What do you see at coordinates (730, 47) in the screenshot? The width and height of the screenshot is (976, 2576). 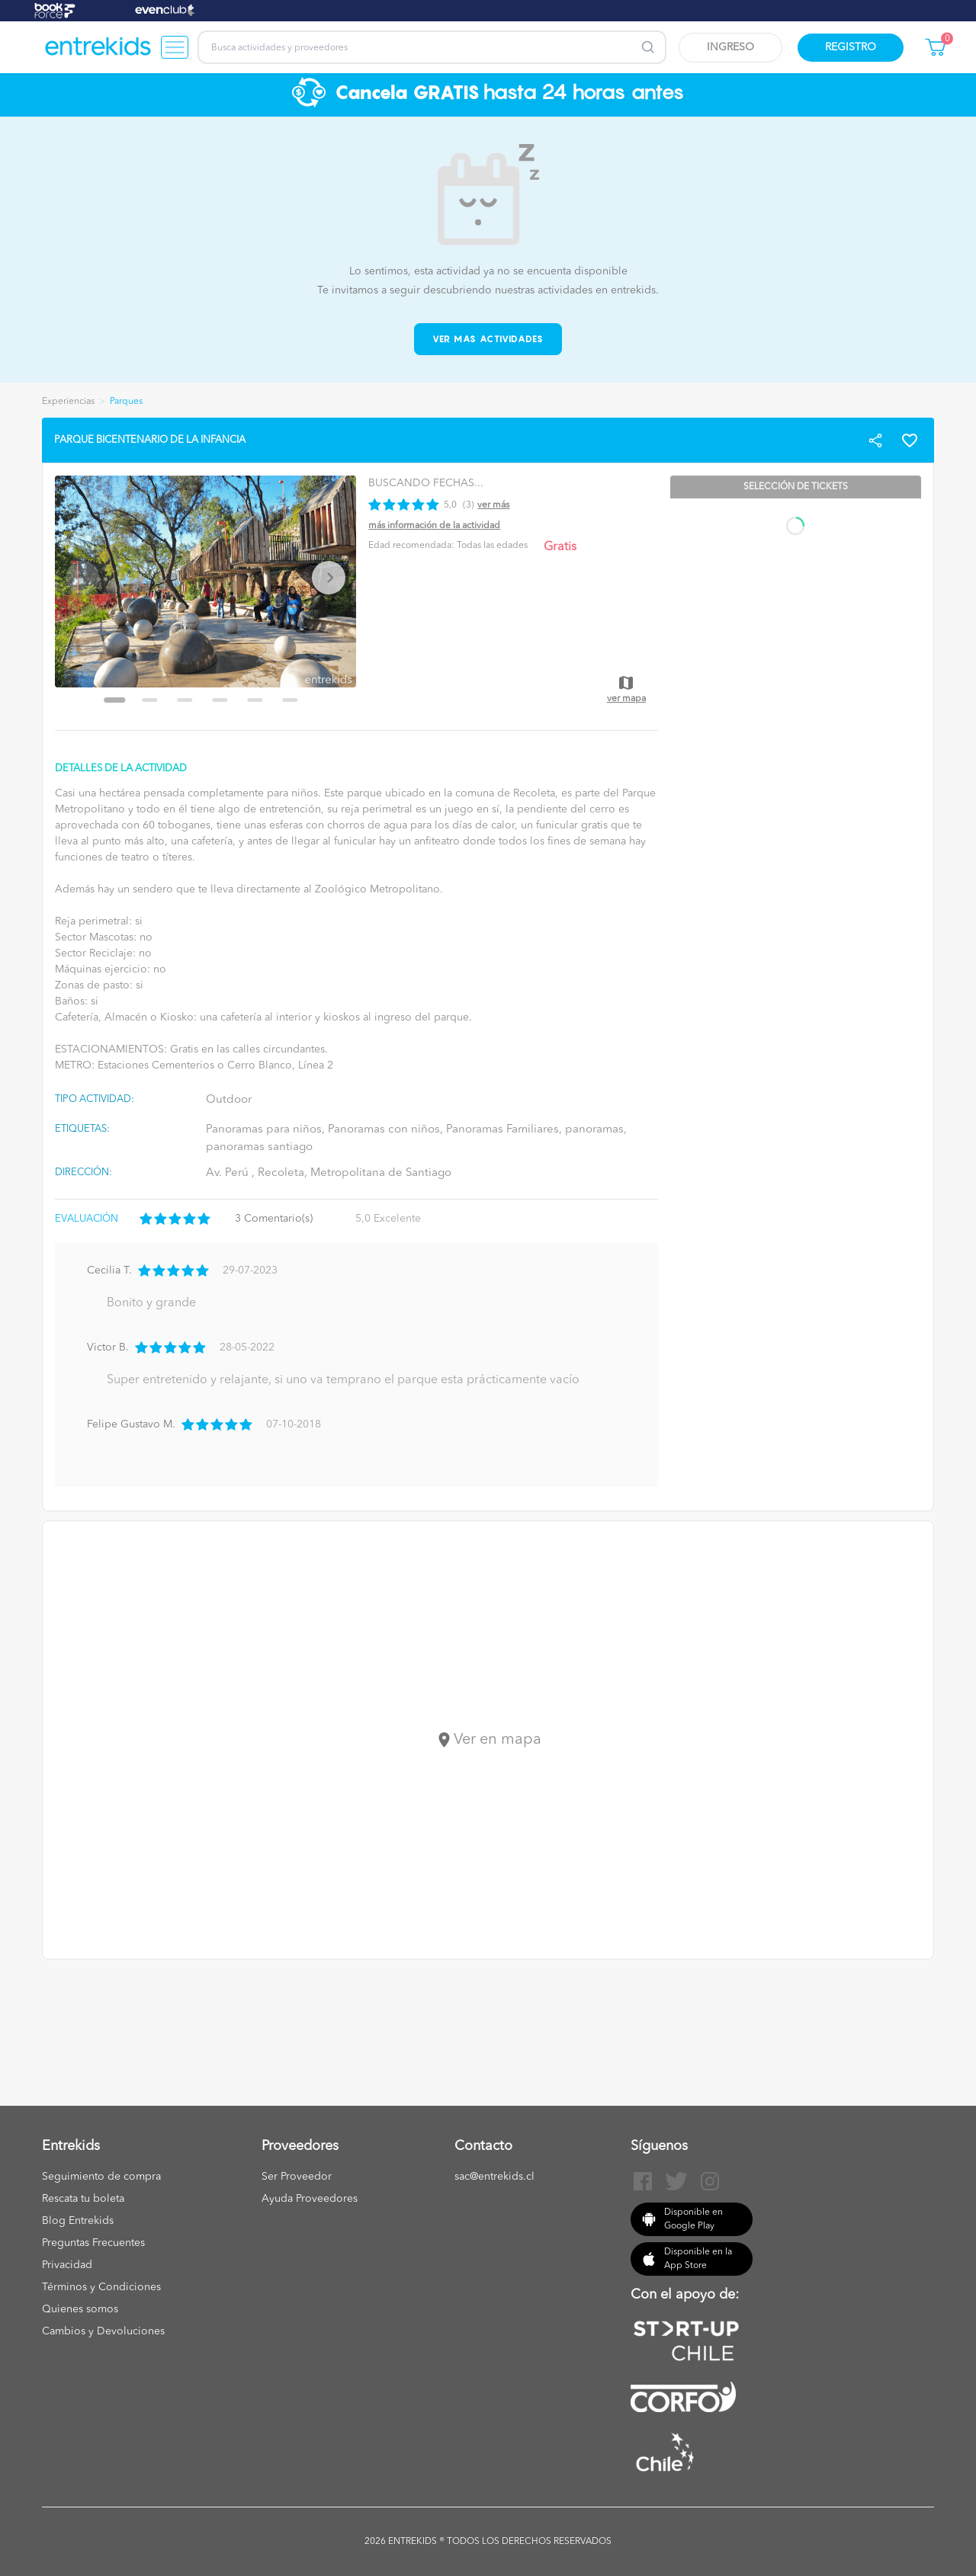 I see `Ingreso` at bounding box center [730, 47].